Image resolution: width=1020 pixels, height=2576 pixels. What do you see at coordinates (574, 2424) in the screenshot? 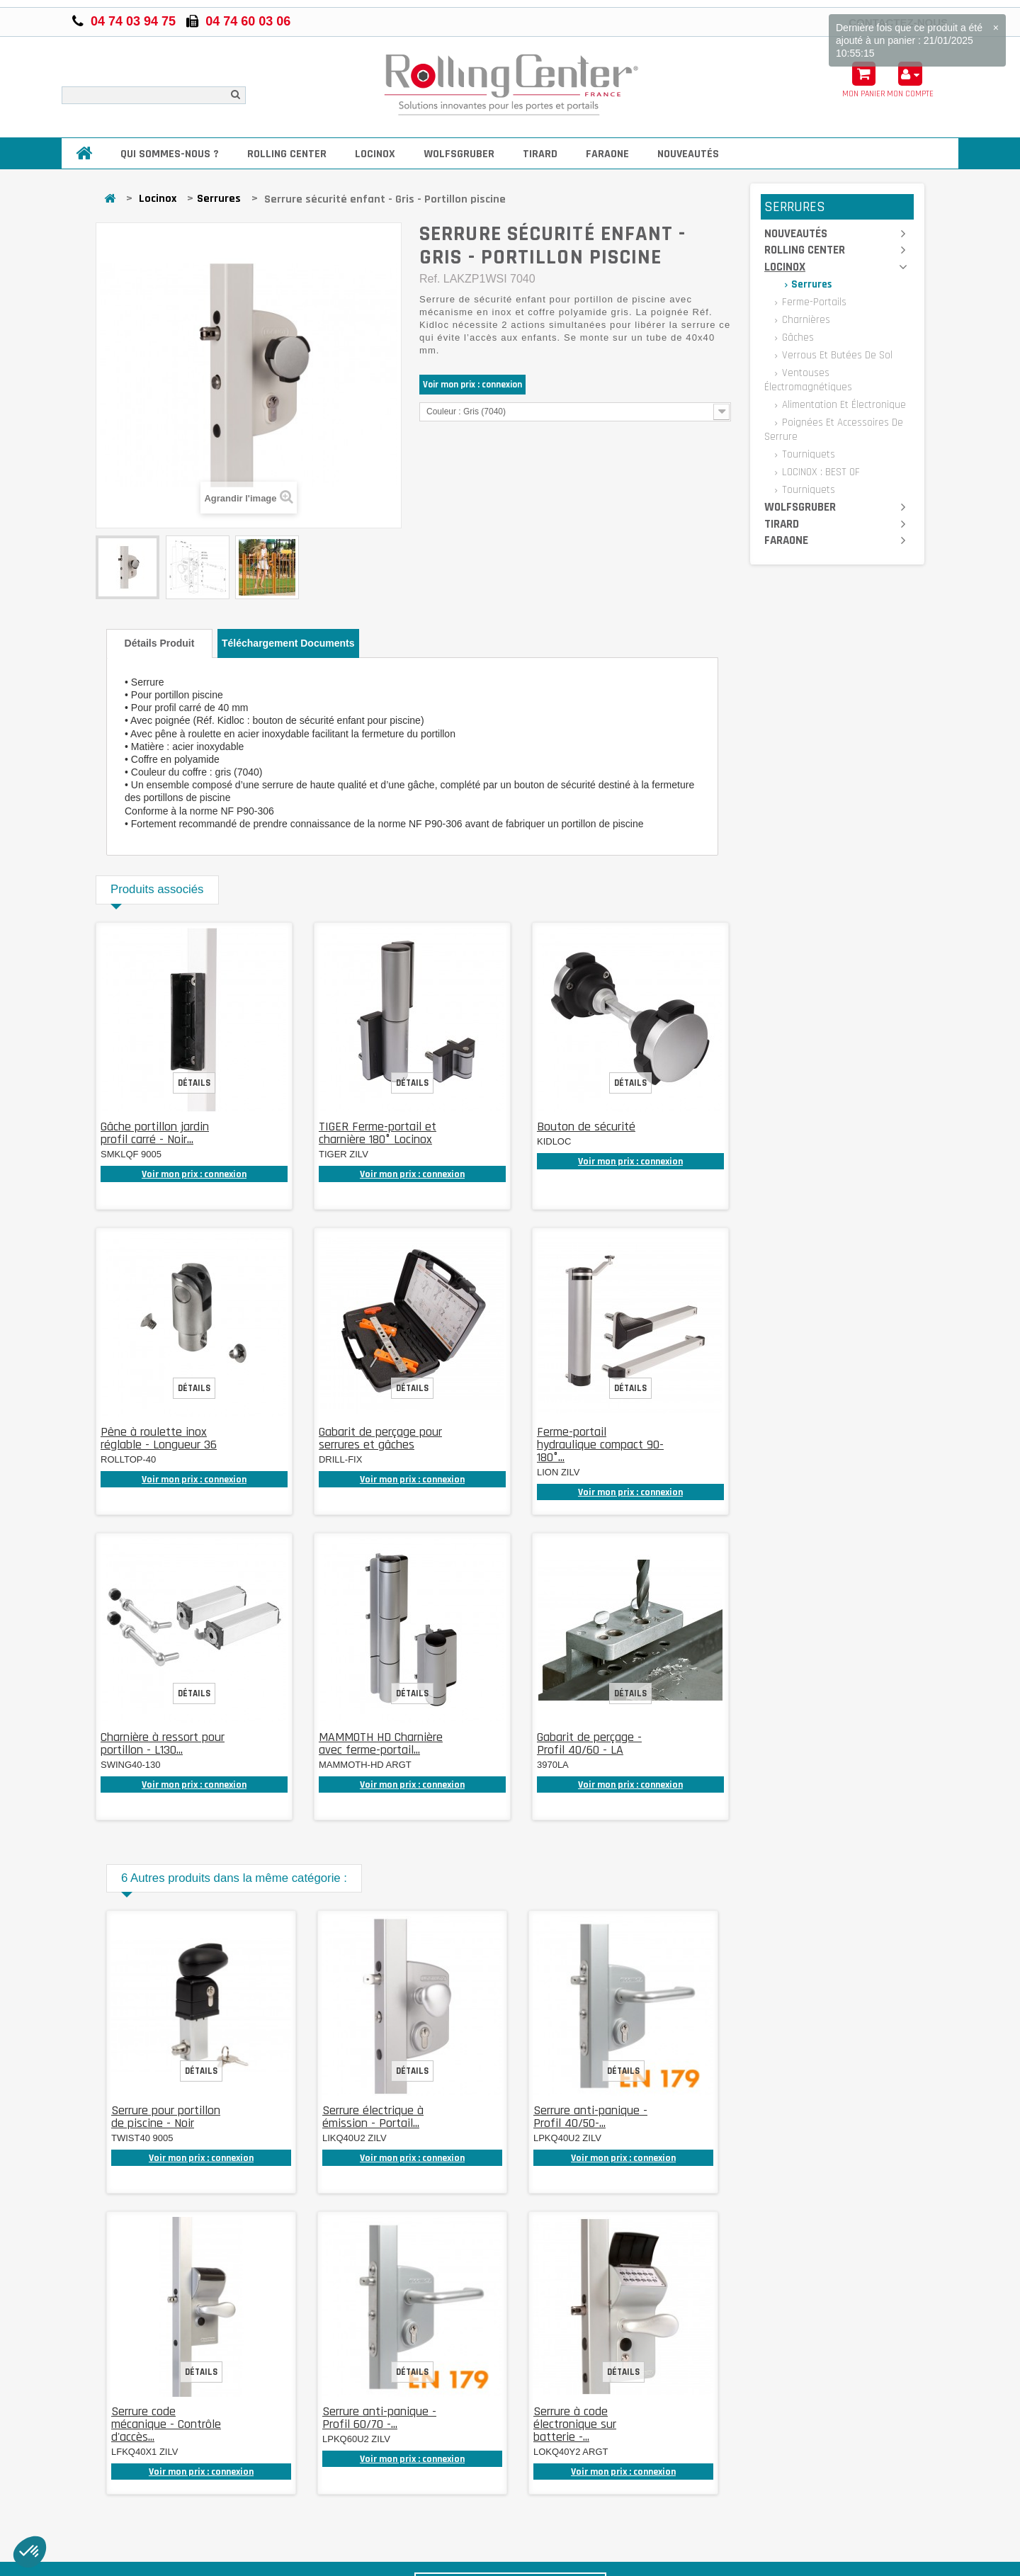
I see `Serrure à code électronique sur batterie -...` at bounding box center [574, 2424].